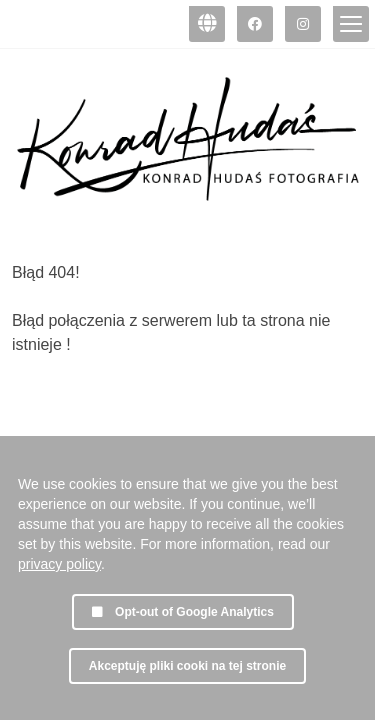 This screenshot has height=720, width=375. I want to click on Akceptuję pliki cooki na tej stronie, so click(187, 666).